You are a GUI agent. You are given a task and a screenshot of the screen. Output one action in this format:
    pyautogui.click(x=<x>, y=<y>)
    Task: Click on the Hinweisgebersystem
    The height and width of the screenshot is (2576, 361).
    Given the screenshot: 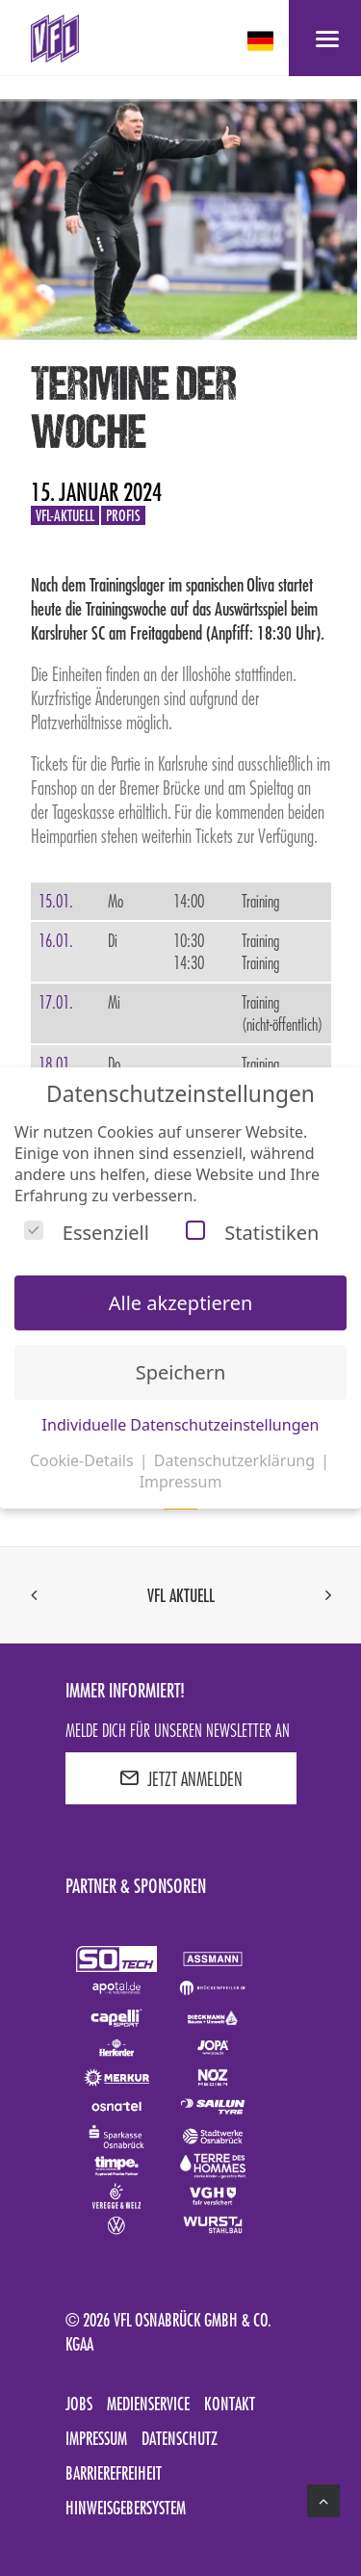 What is the action you would take?
    pyautogui.click(x=125, y=2507)
    